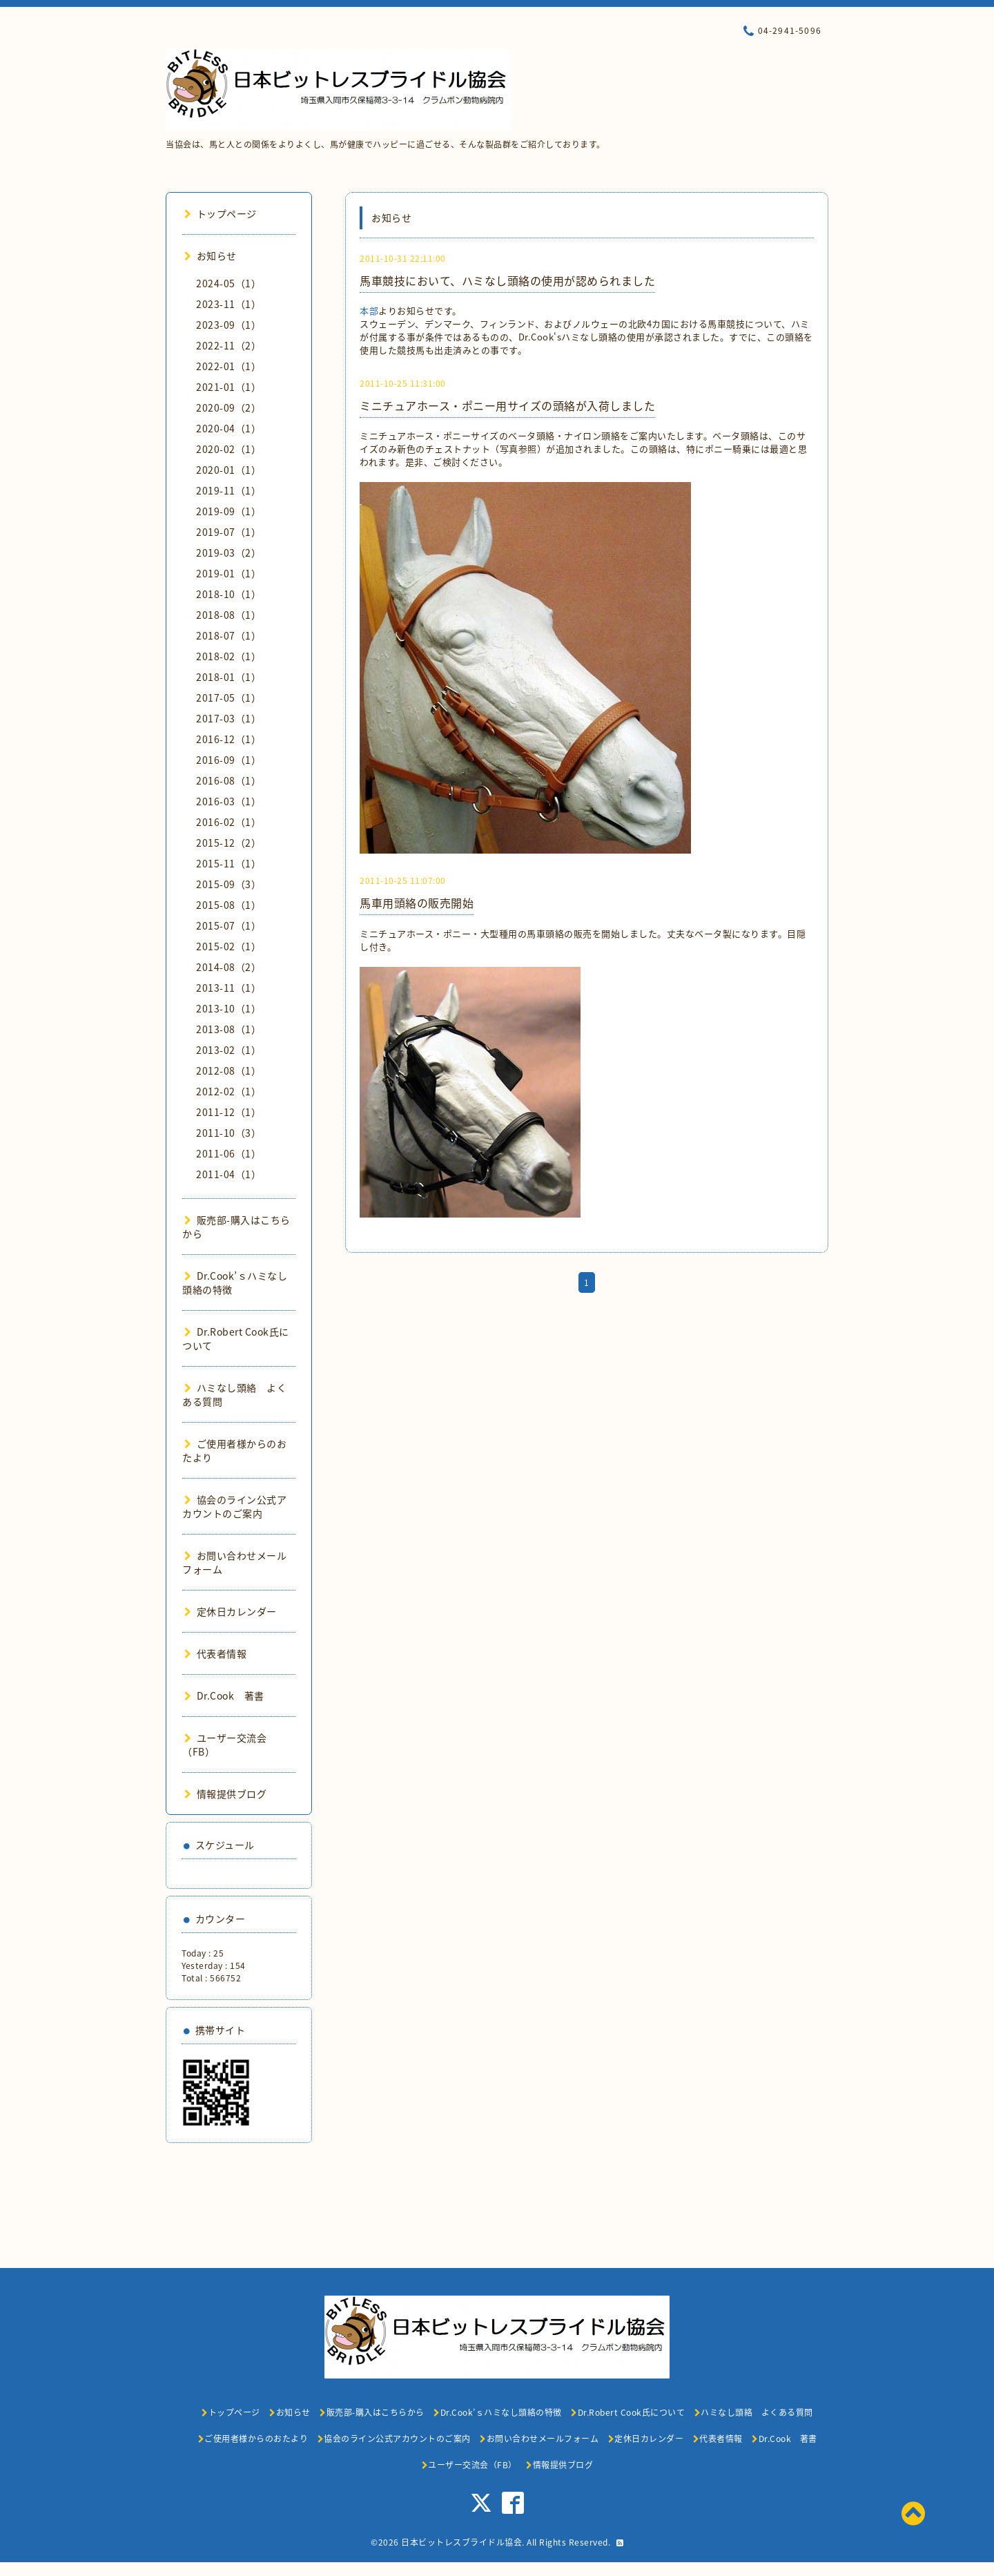  I want to click on 日本ビットレスブライドル協会, so click(461, 2542).